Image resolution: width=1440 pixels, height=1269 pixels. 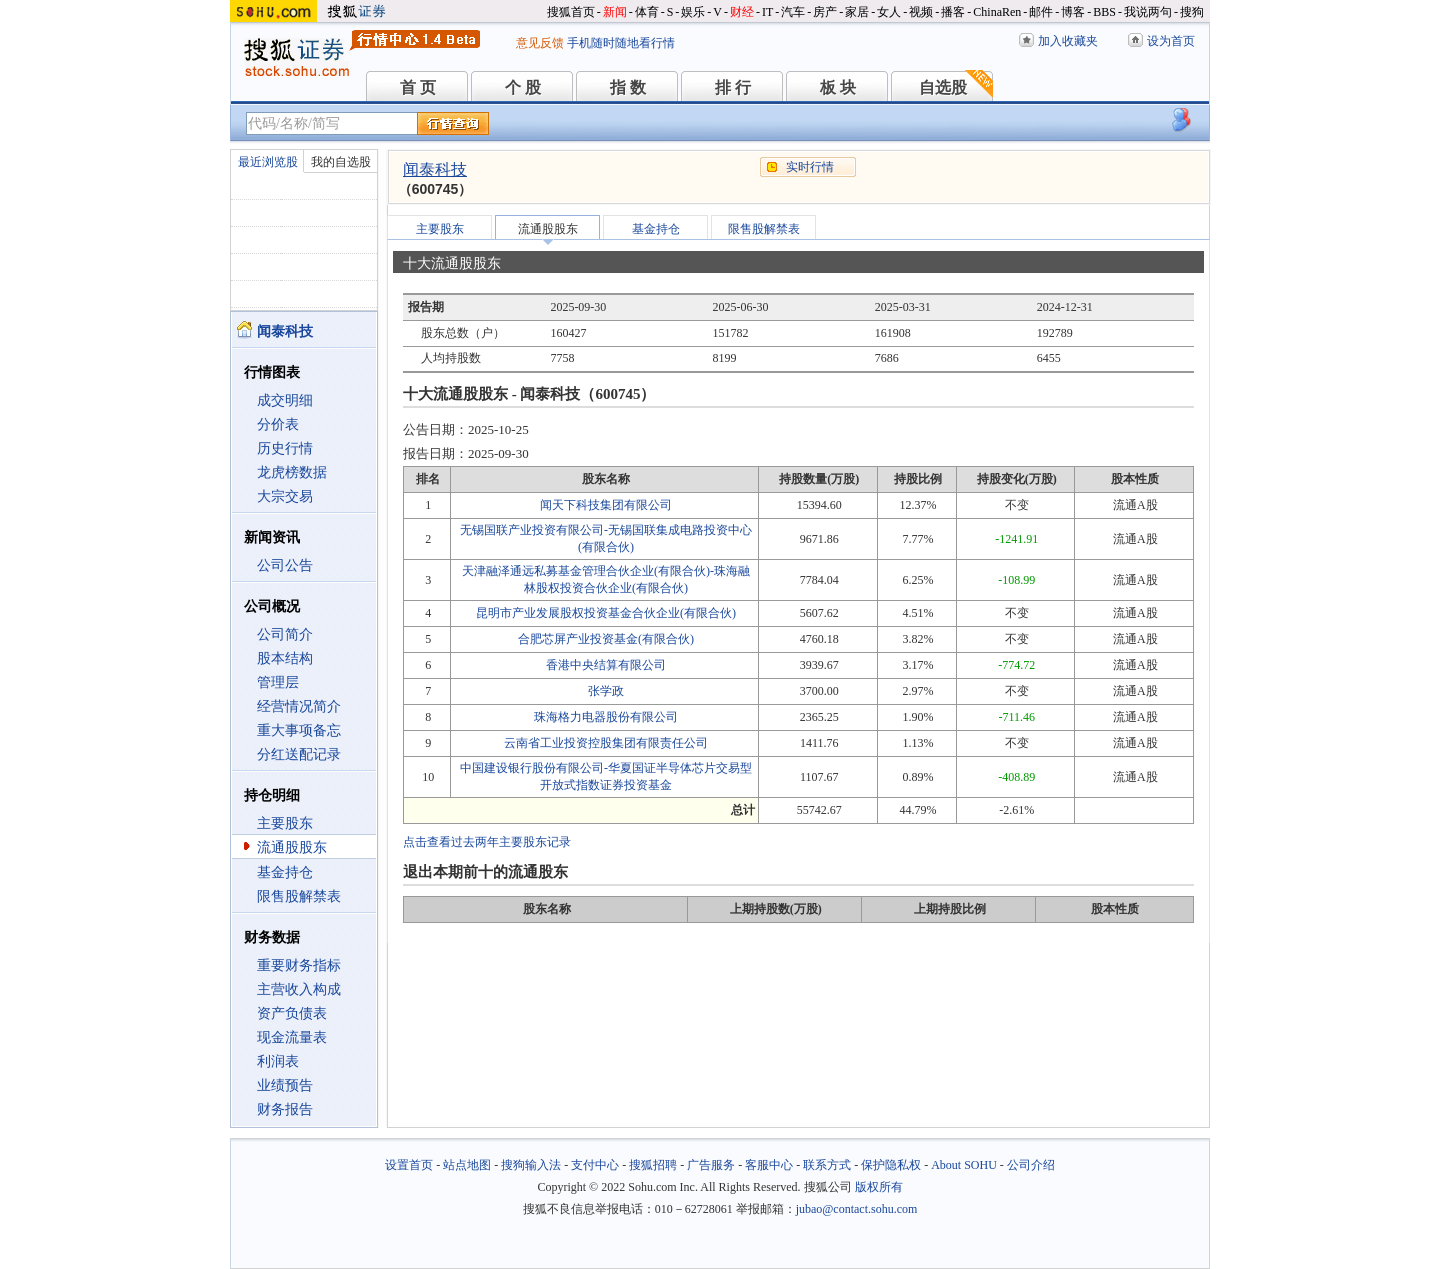 What do you see at coordinates (285, 400) in the screenshot?
I see `成交明细` at bounding box center [285, 400].